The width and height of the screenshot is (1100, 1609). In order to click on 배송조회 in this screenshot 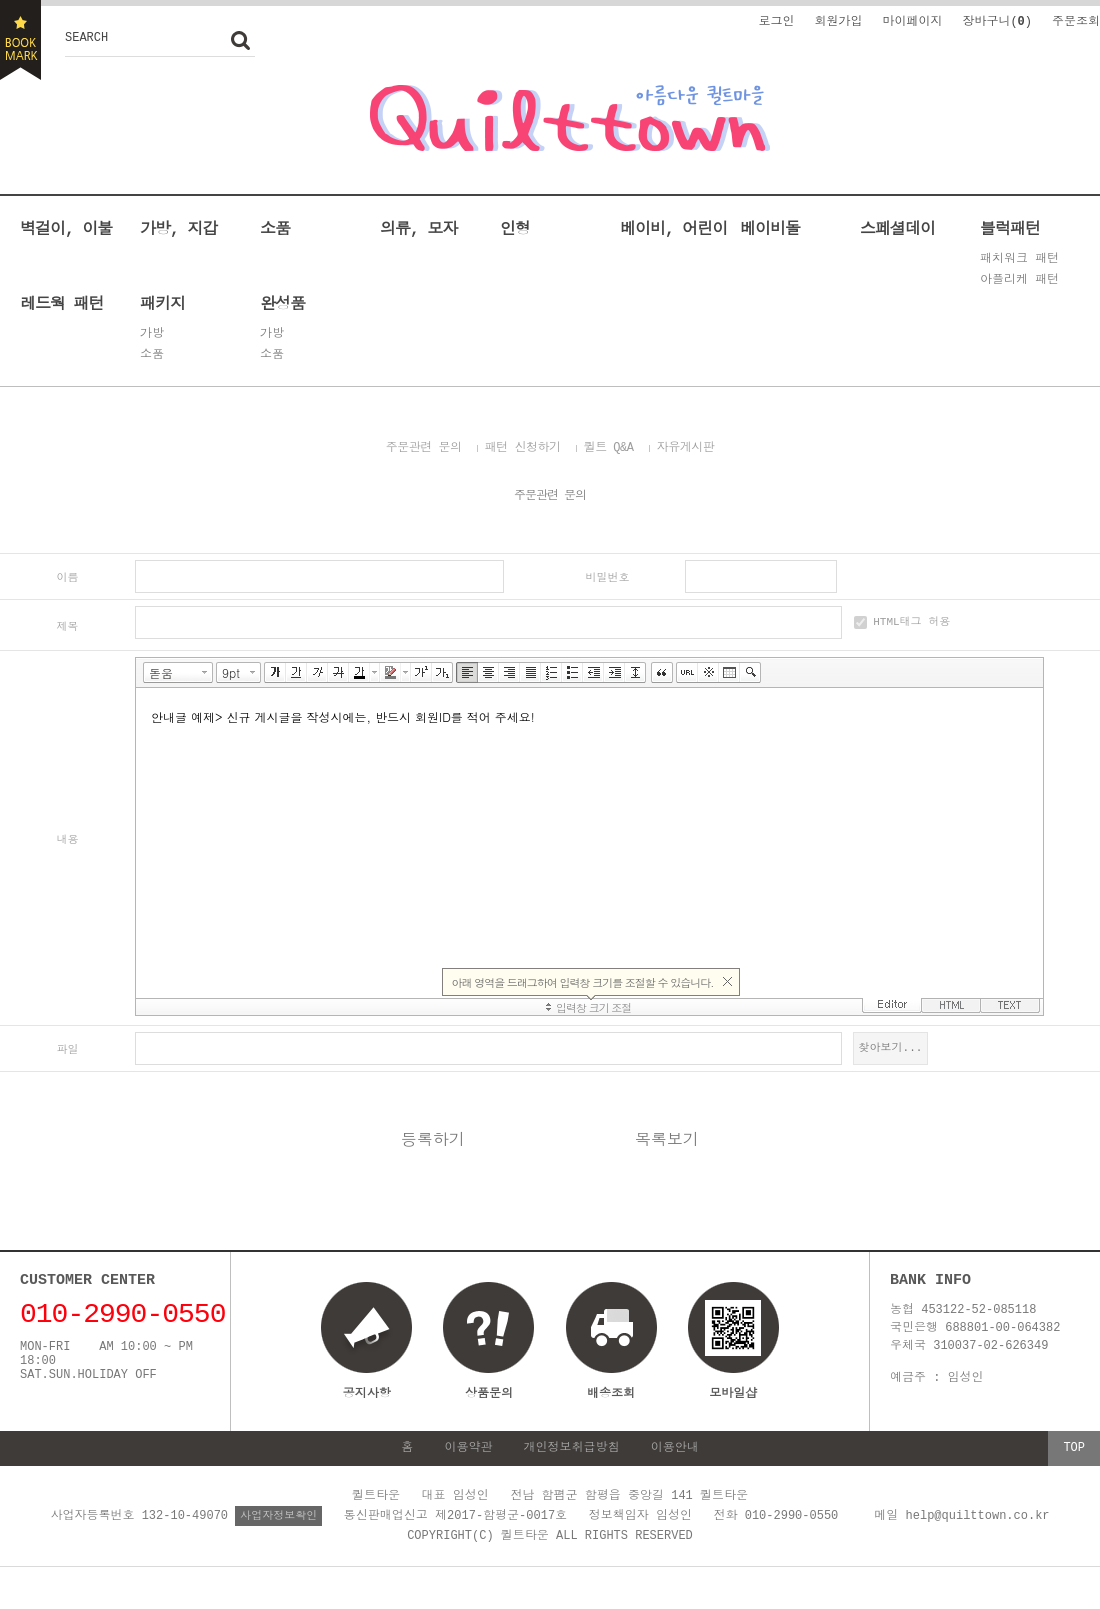, I will do `click(611, 1394)`.